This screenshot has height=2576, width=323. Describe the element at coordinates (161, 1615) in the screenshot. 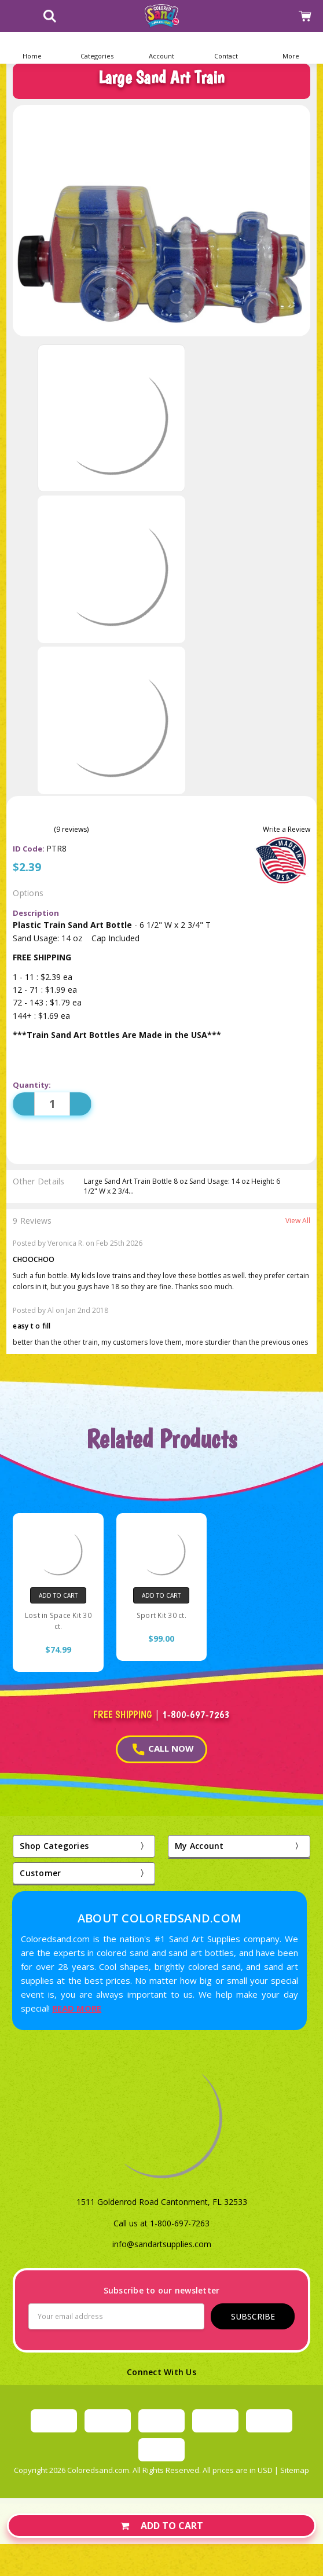

I see `Sport Kit 30 ct.` at that location.